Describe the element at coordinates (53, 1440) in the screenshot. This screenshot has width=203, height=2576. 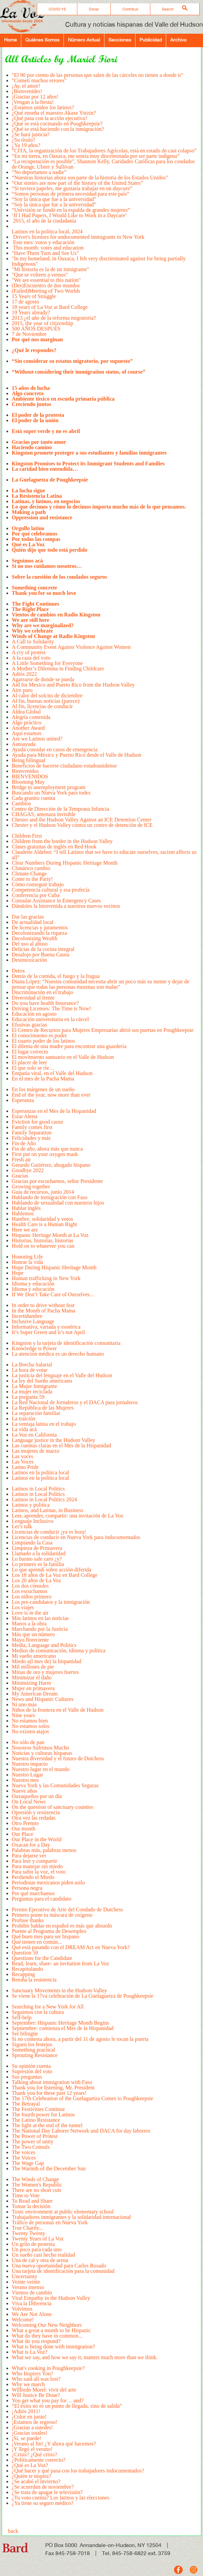
I see `Language justice in the Hudson Valley` at that location.